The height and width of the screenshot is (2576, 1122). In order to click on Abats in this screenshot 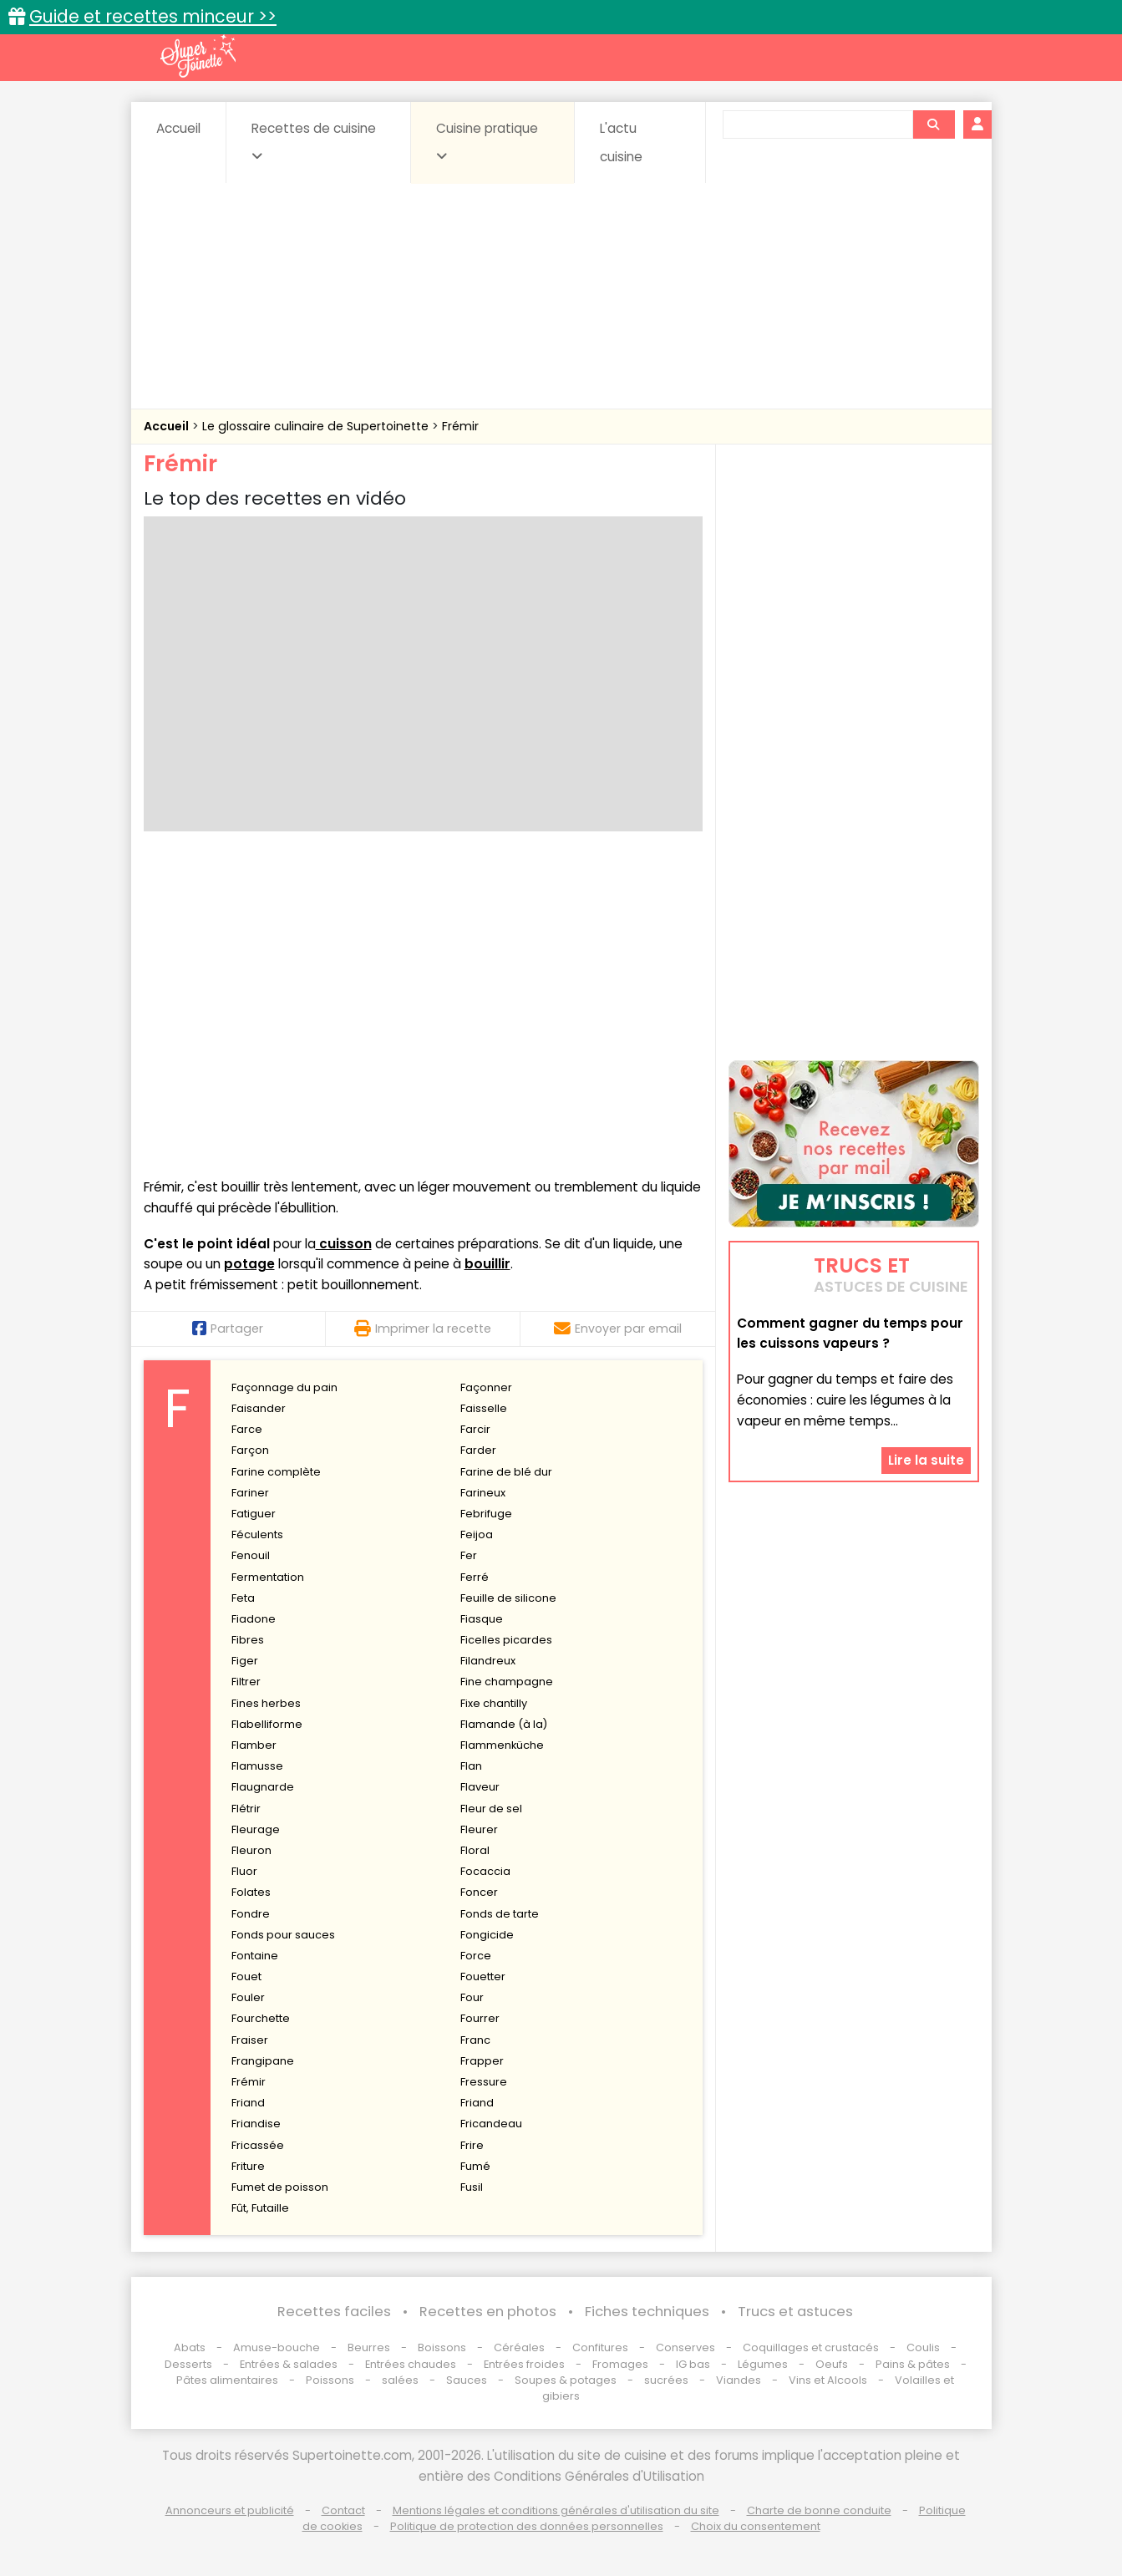, I will do `click(190, 2347)`.